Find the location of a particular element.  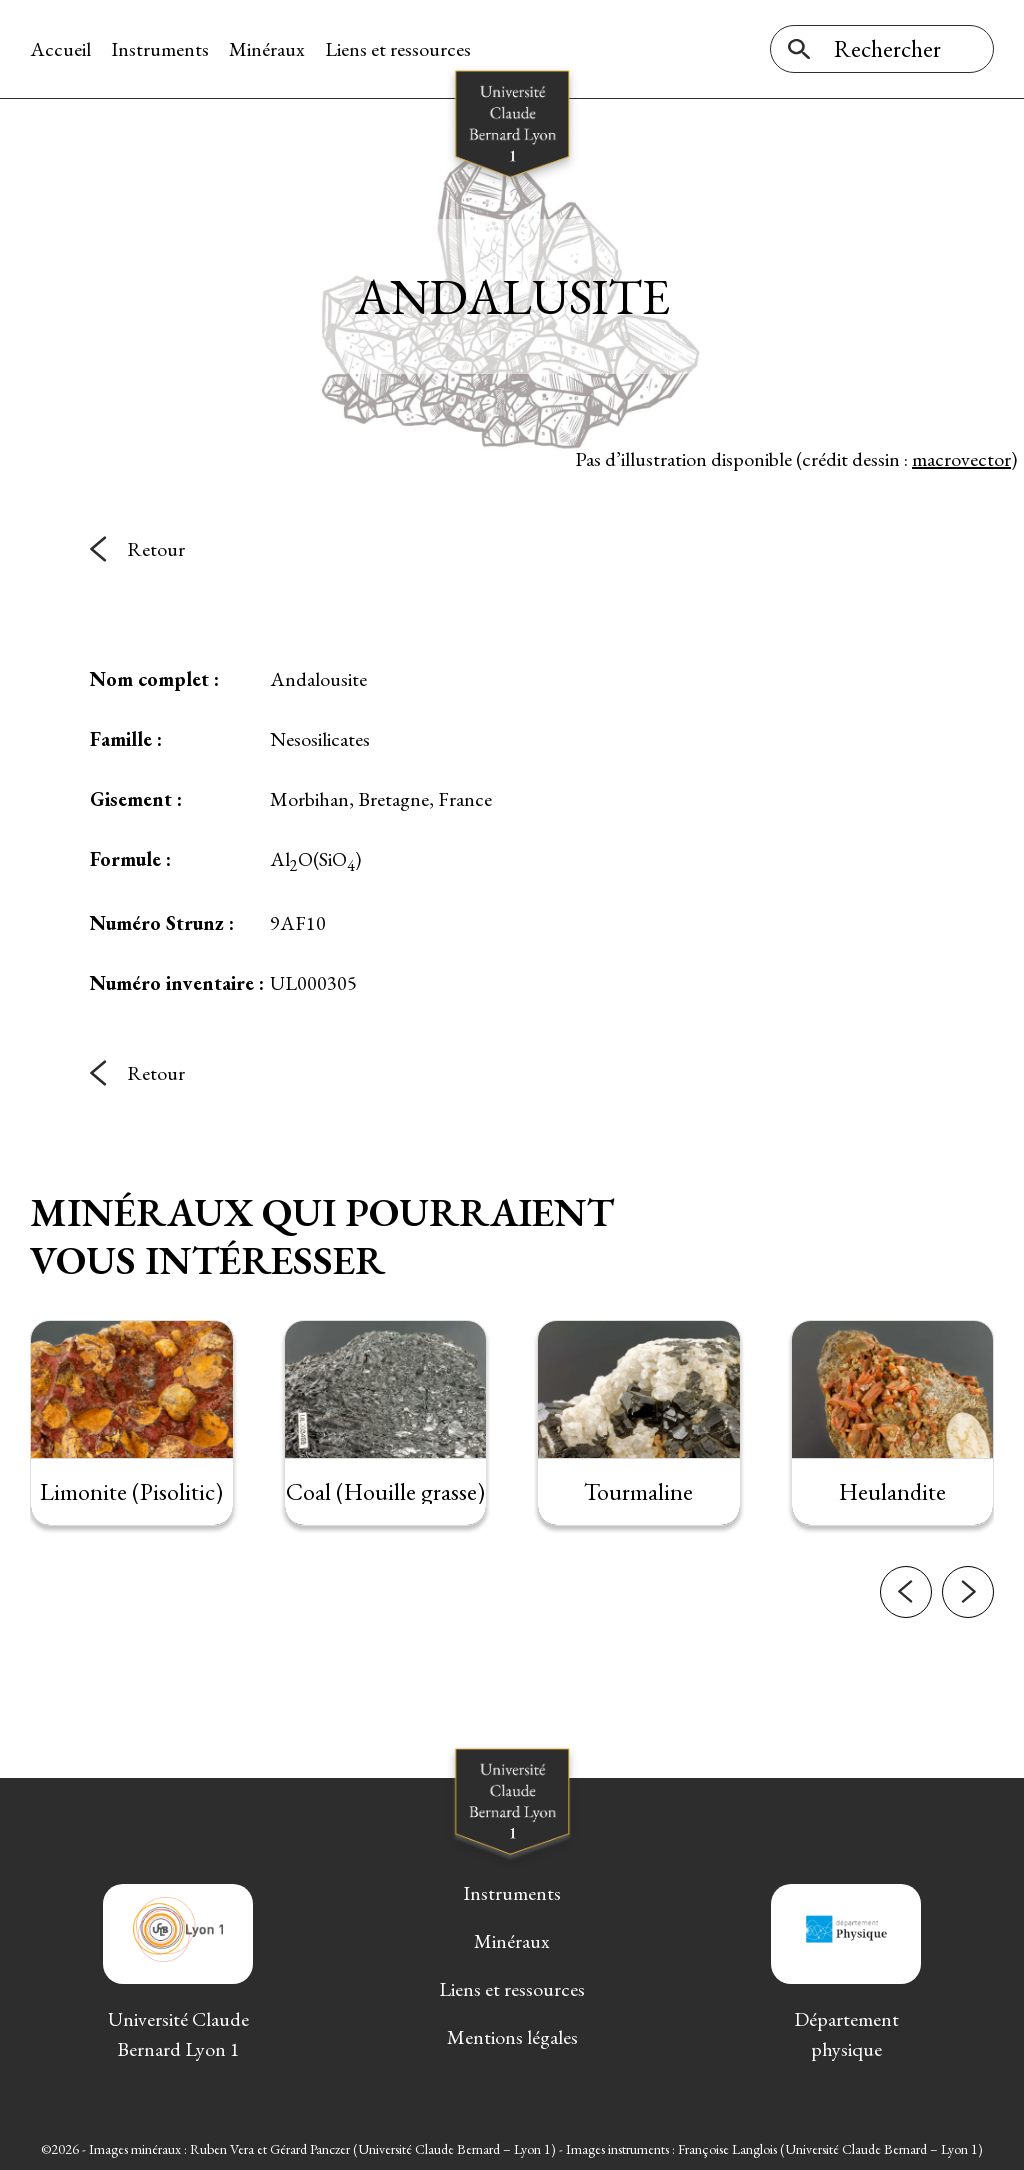

macrovector is located at coordinates (961, 459).